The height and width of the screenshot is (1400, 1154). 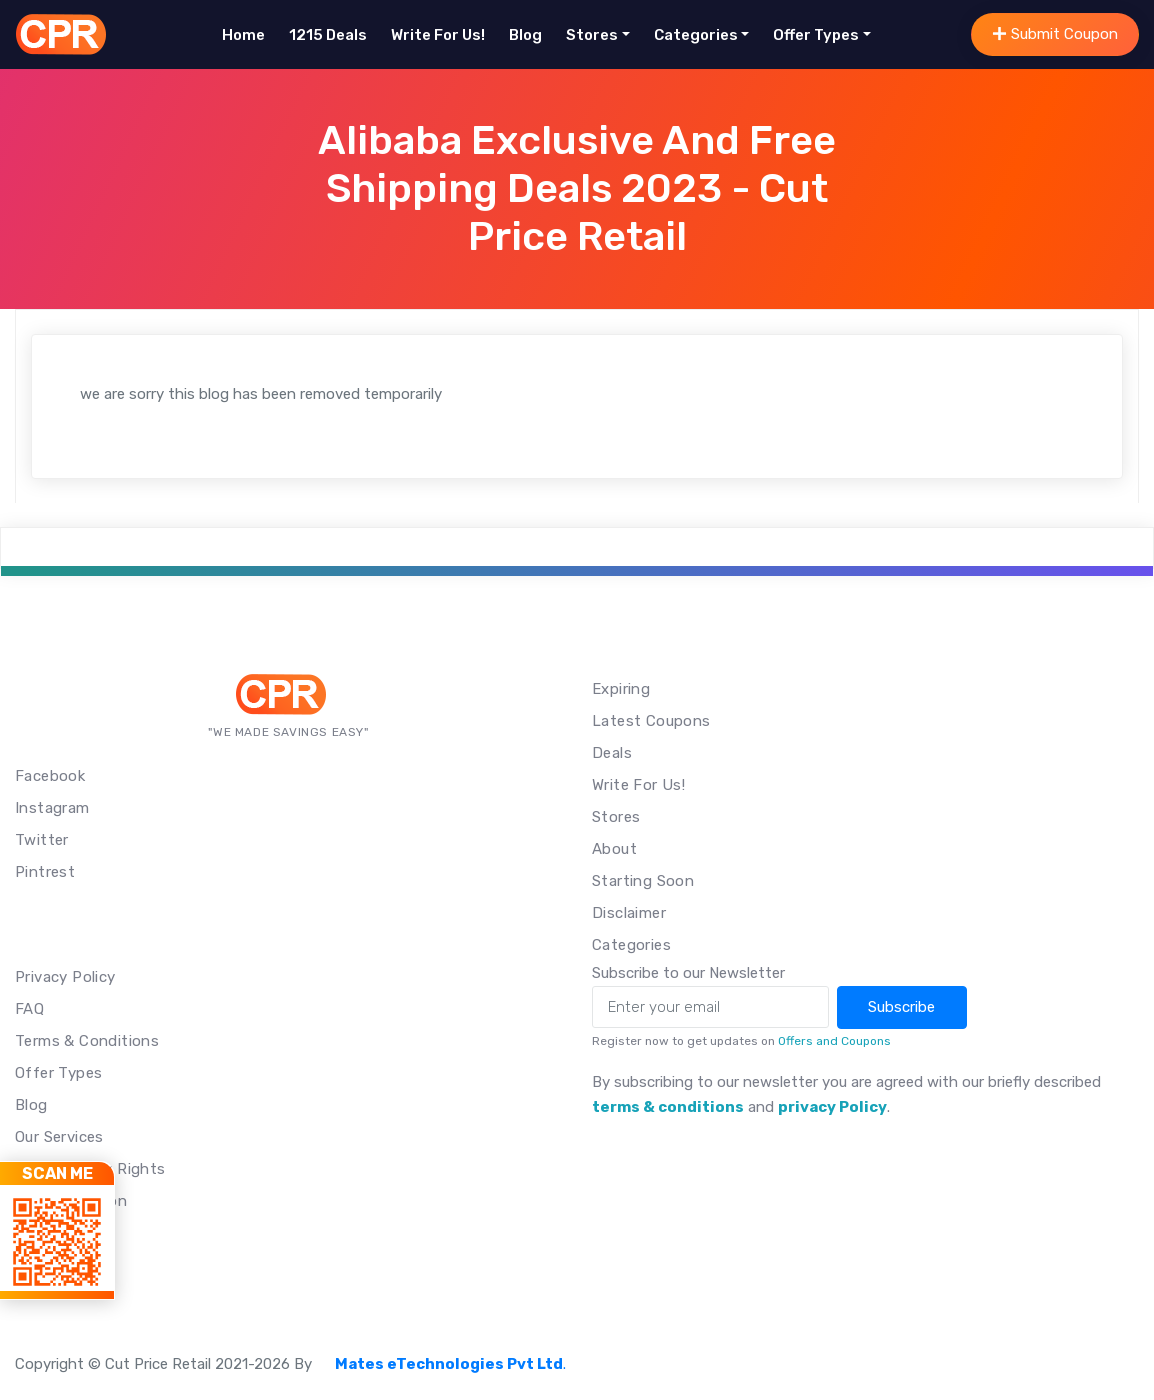 I want to click on 1215 Deals, so click(x=328, y=35).